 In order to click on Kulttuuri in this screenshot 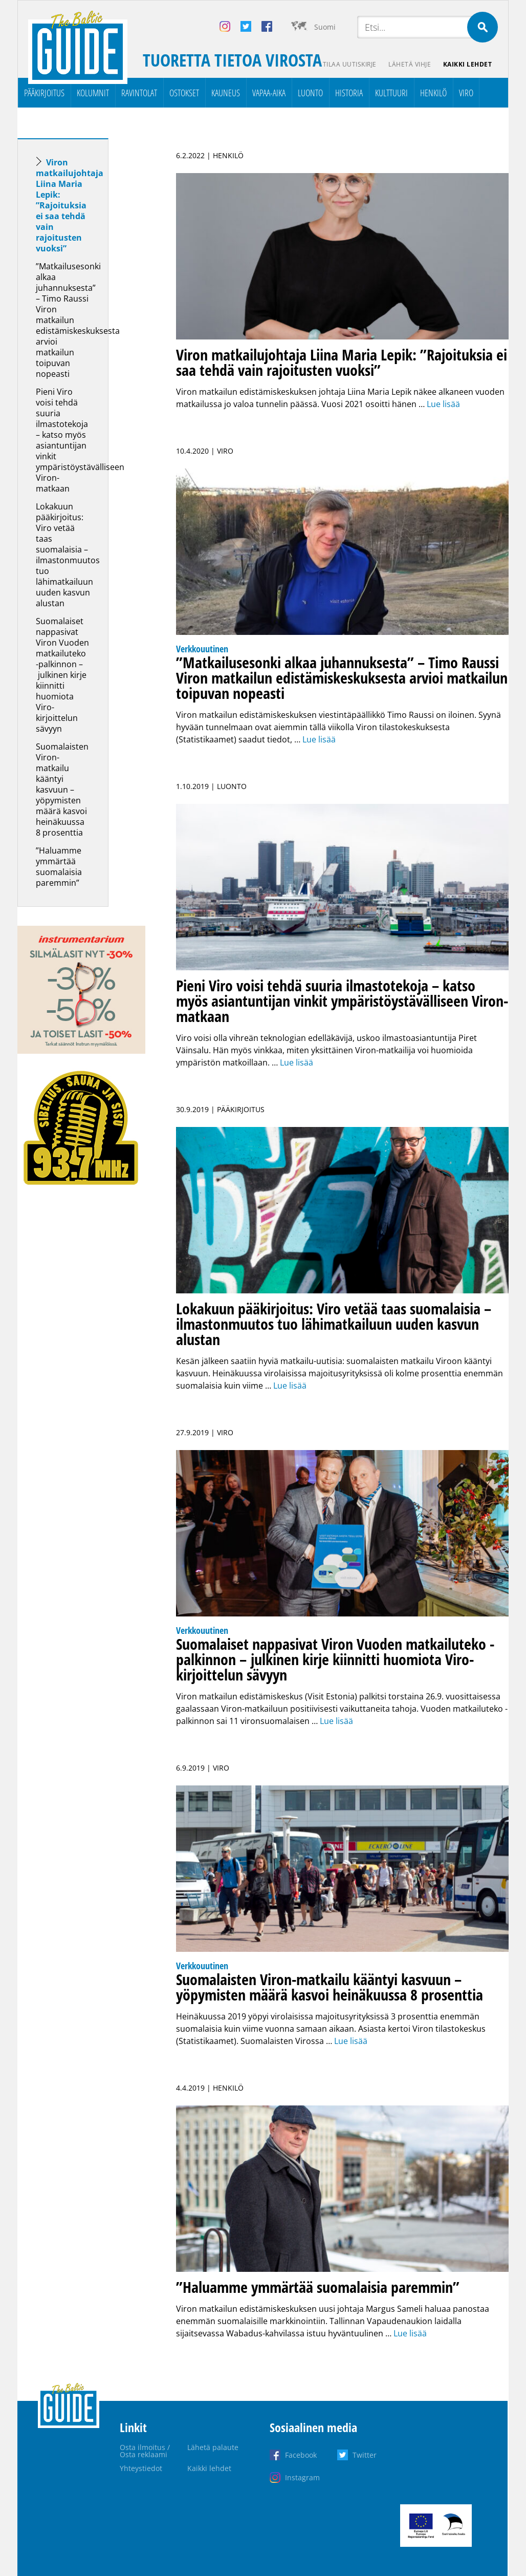, I will do `click(391, 93)`.